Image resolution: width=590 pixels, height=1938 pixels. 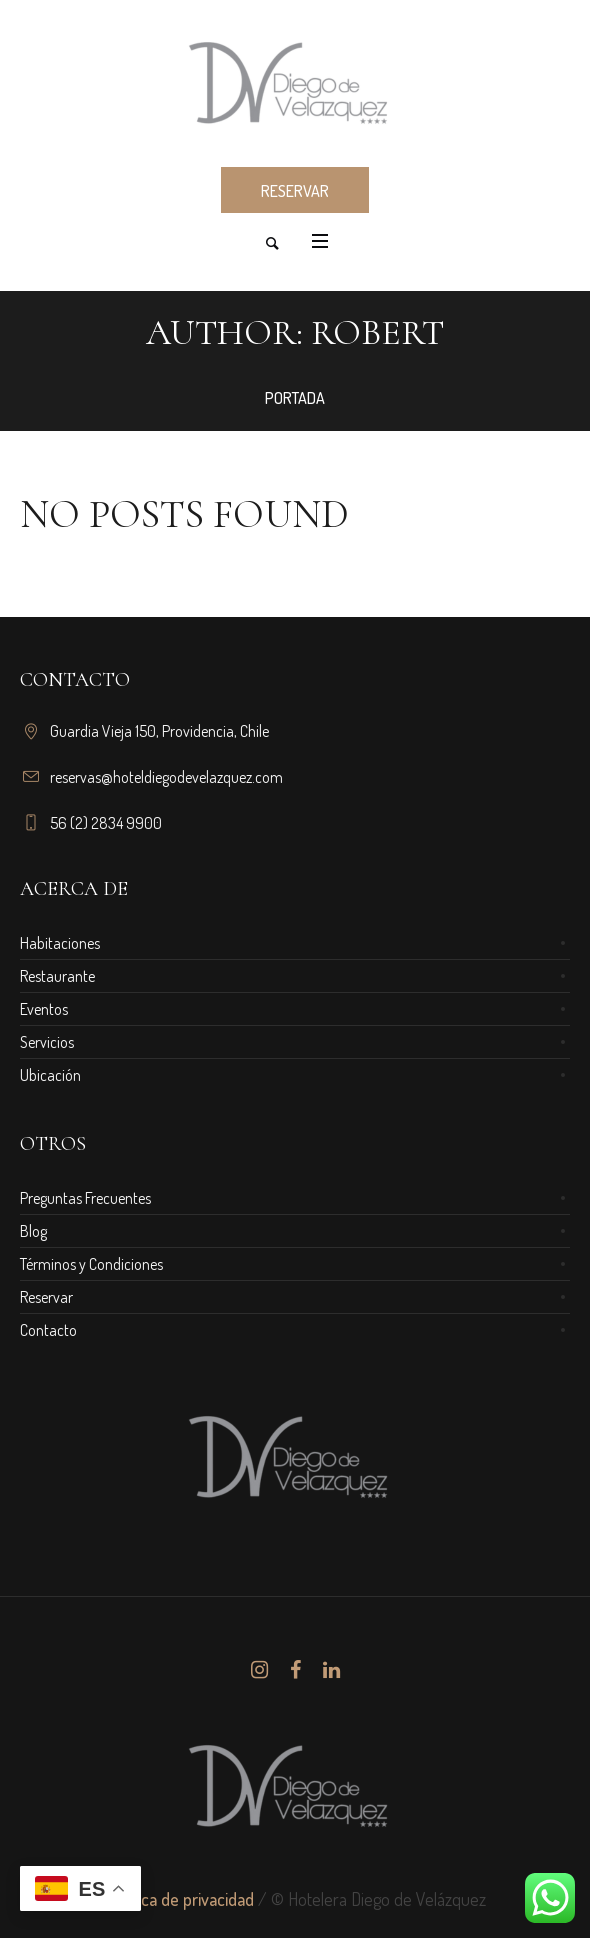 I want to click on reservas@hoteldiegodevelazquez.com, so click(x=166, y=777).